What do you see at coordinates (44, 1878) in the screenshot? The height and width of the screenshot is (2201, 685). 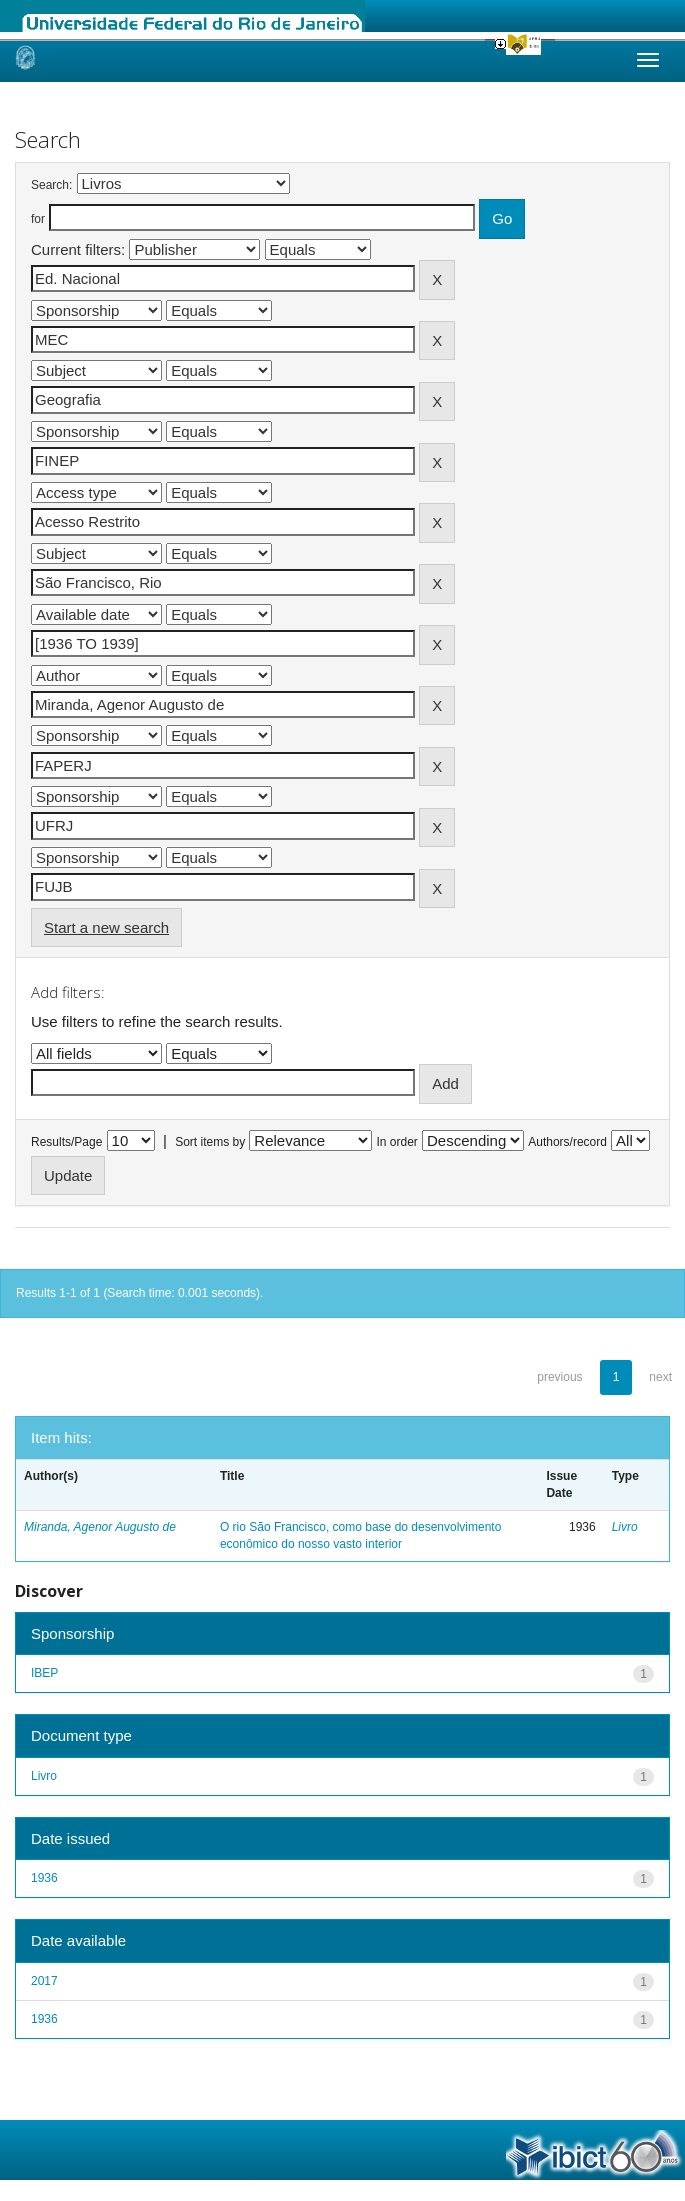 I see `1936` at bounding box center [44, 1878].